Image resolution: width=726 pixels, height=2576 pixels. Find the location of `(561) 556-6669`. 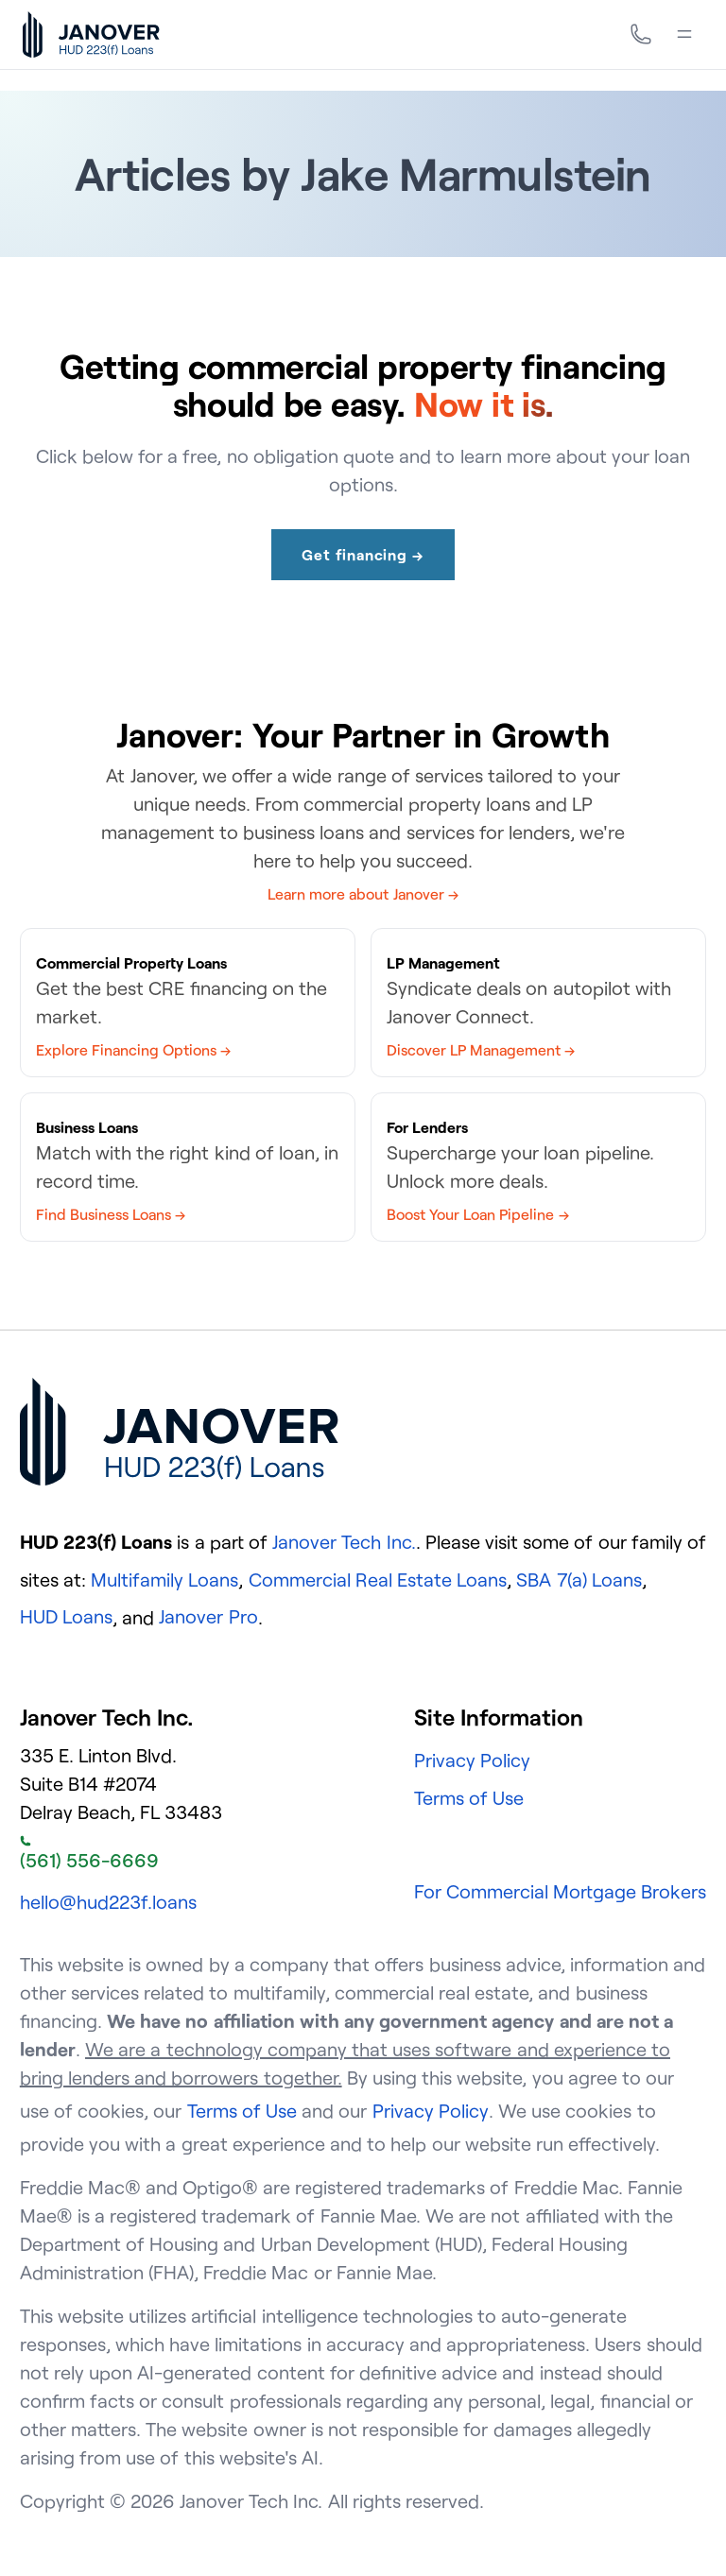

(561) 556-6669 is located at coordinates (89, 1854).